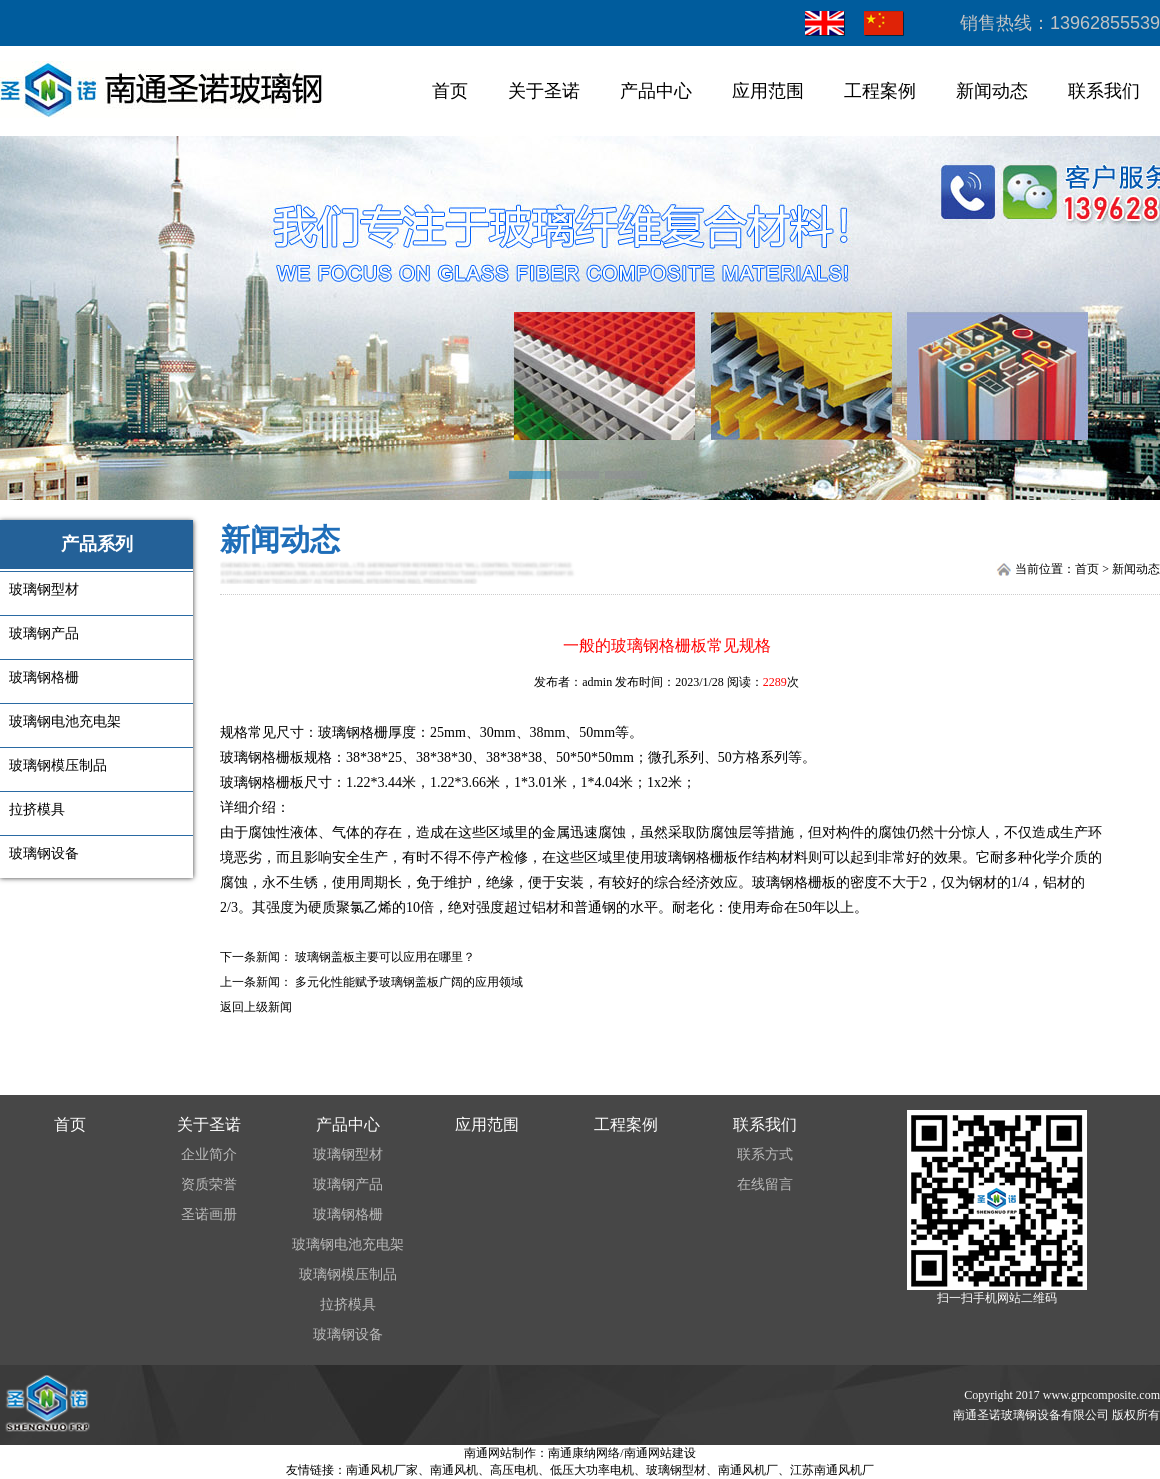 The image size is (1160, 1479). I want to click on 联系方式, so click(765, 1154).